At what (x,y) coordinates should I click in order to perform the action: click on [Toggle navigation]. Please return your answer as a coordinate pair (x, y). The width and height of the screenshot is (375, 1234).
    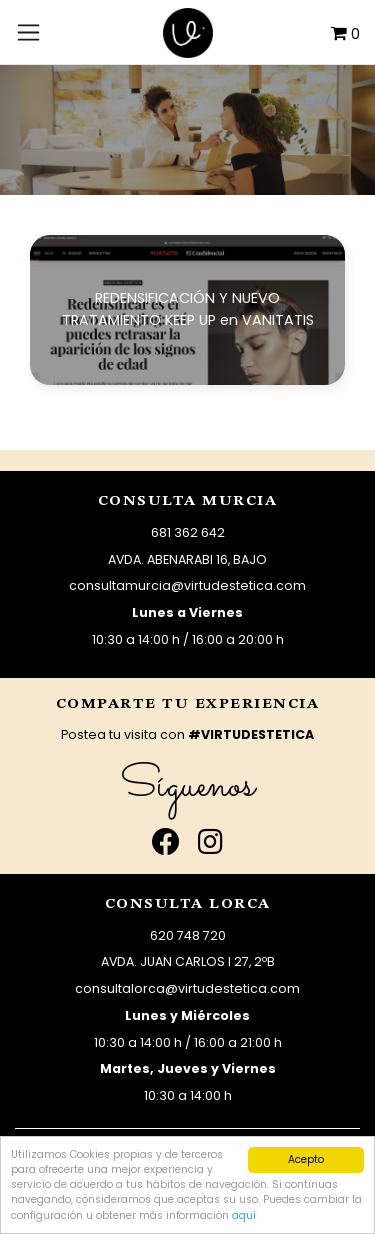
    Looking at the image, I should click on (28, 32).